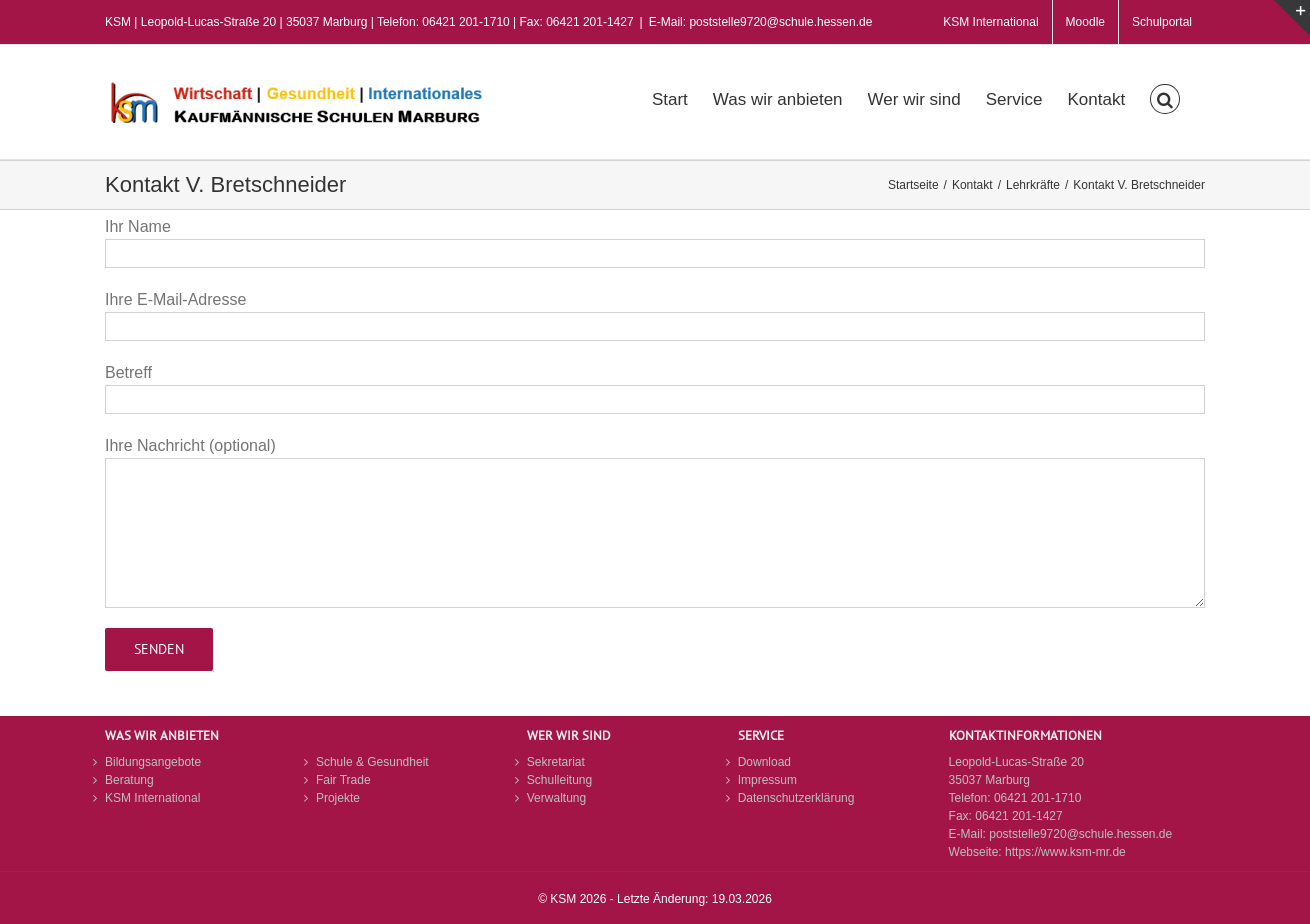 This screenshot has width=1310, height=924. What do you see at coordinates (343, 780) in the screenshot?
I see `Fair Trade` at bounding box center [343, 780].